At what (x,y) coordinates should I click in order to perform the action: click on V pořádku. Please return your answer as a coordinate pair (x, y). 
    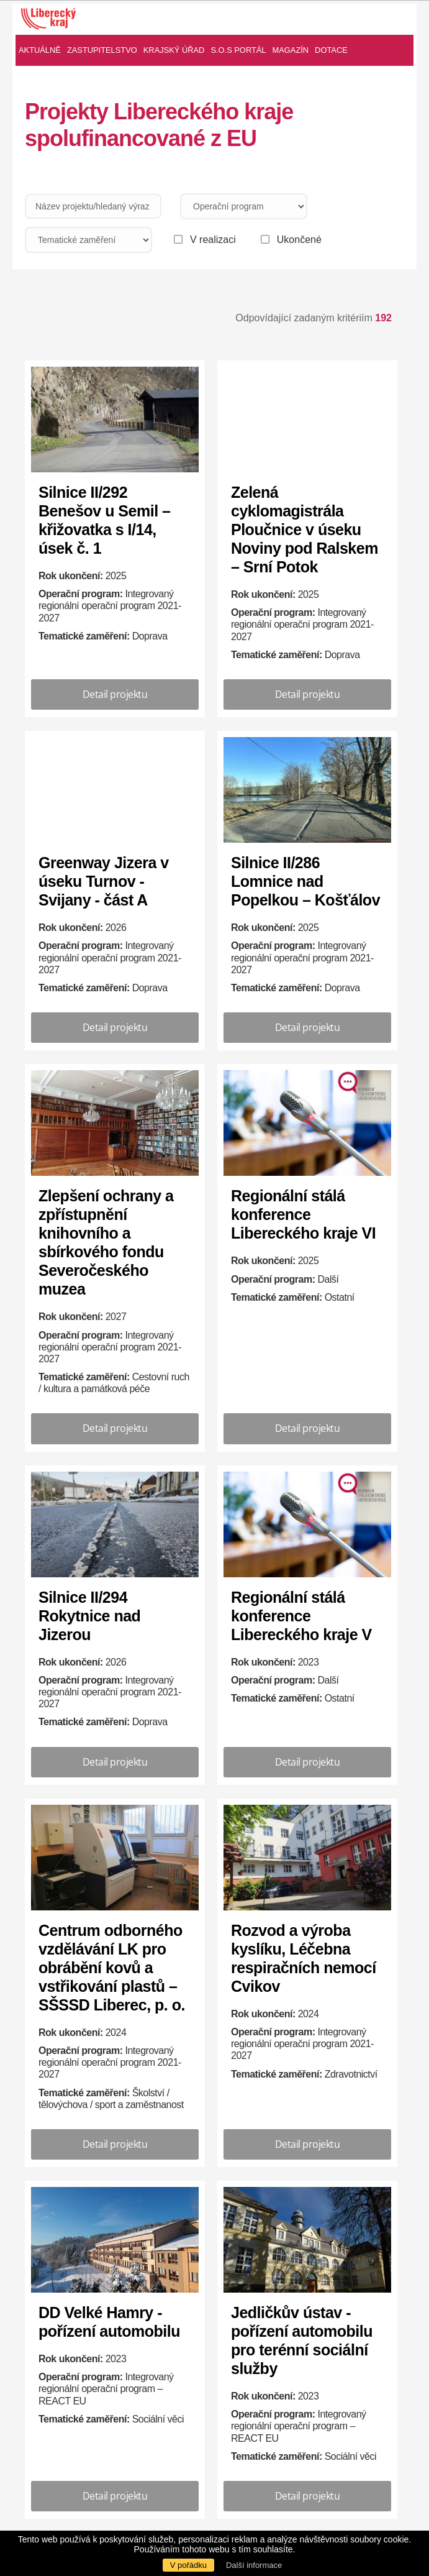
    Looking at the image, I should click on (188, 2565).